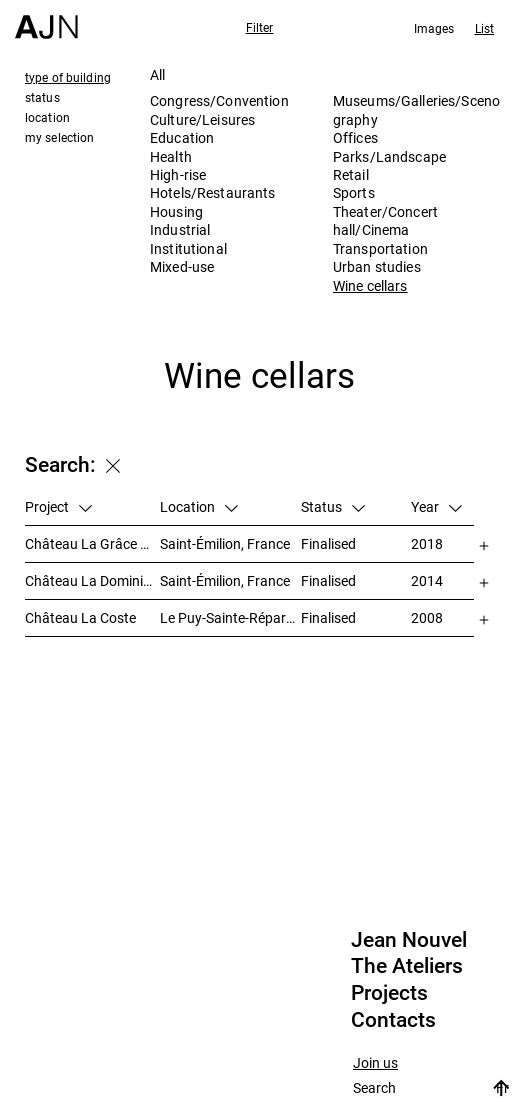  I want to click on Filter, so click(260, 27).